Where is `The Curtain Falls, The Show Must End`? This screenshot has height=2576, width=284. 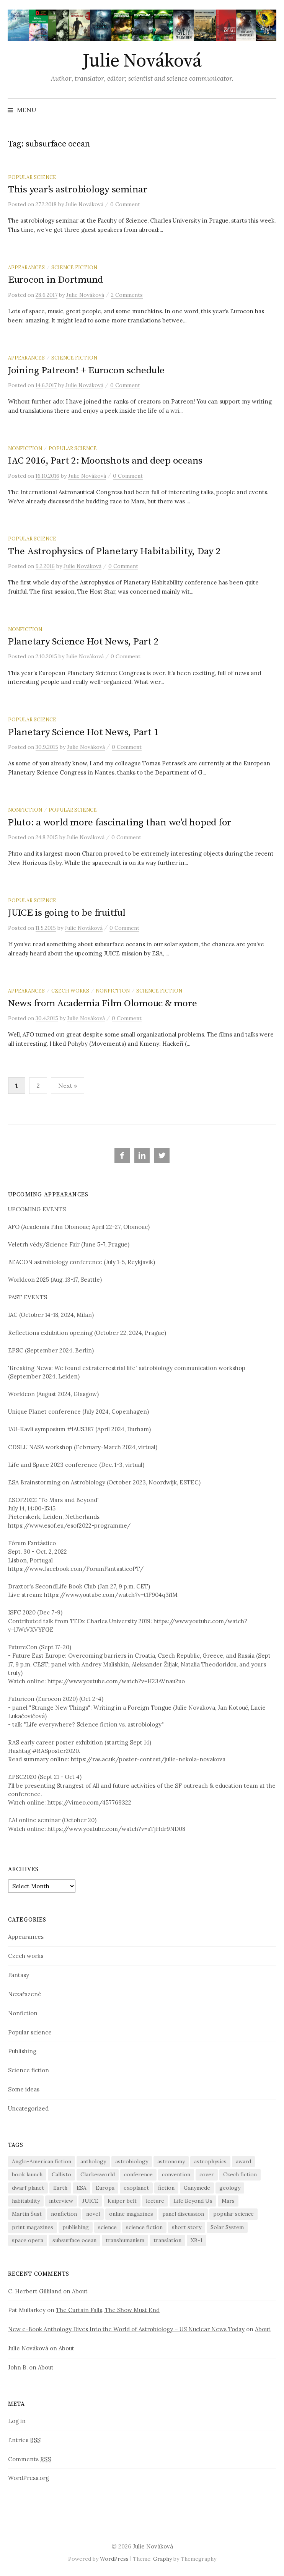
The Curtain Falls, The Show Must End is located at coordinates (108, 2310).